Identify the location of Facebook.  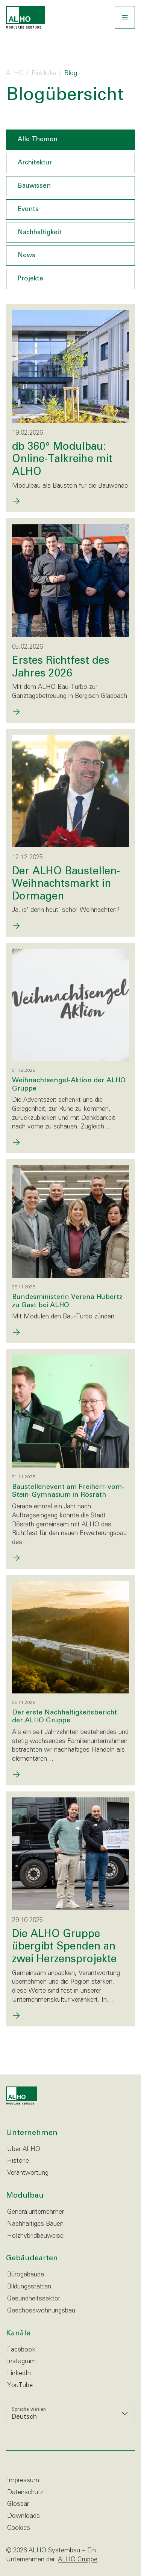
(21, 2350).